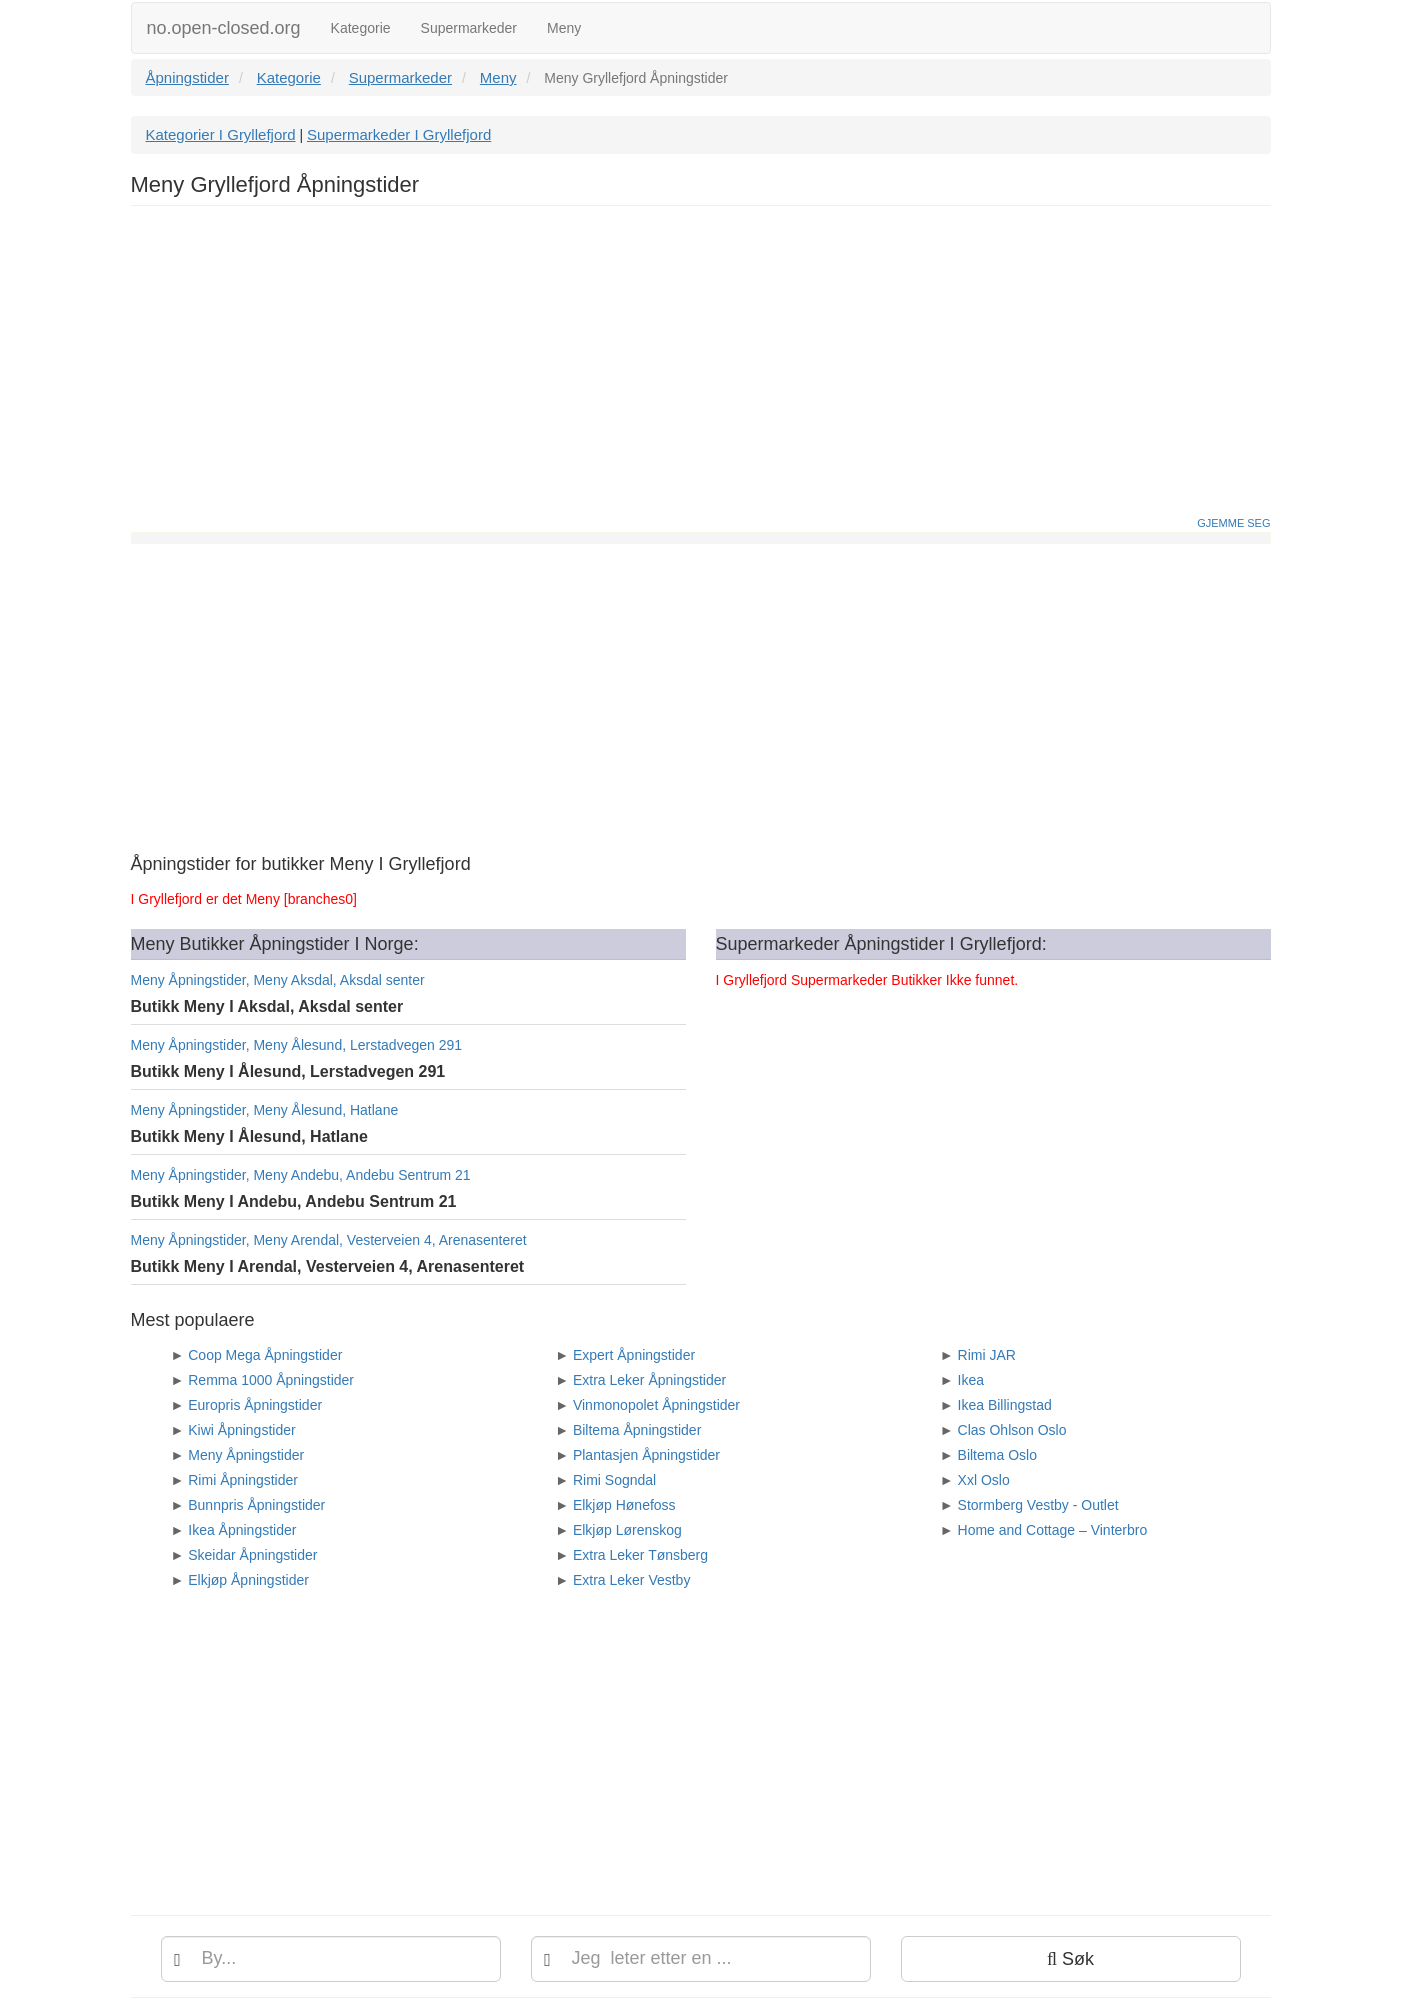 The height and width of the screenshot is (2000, 1401). Describe the element at coordinates (971, 1380) in the screenshot. I see `Ikea` at that location.